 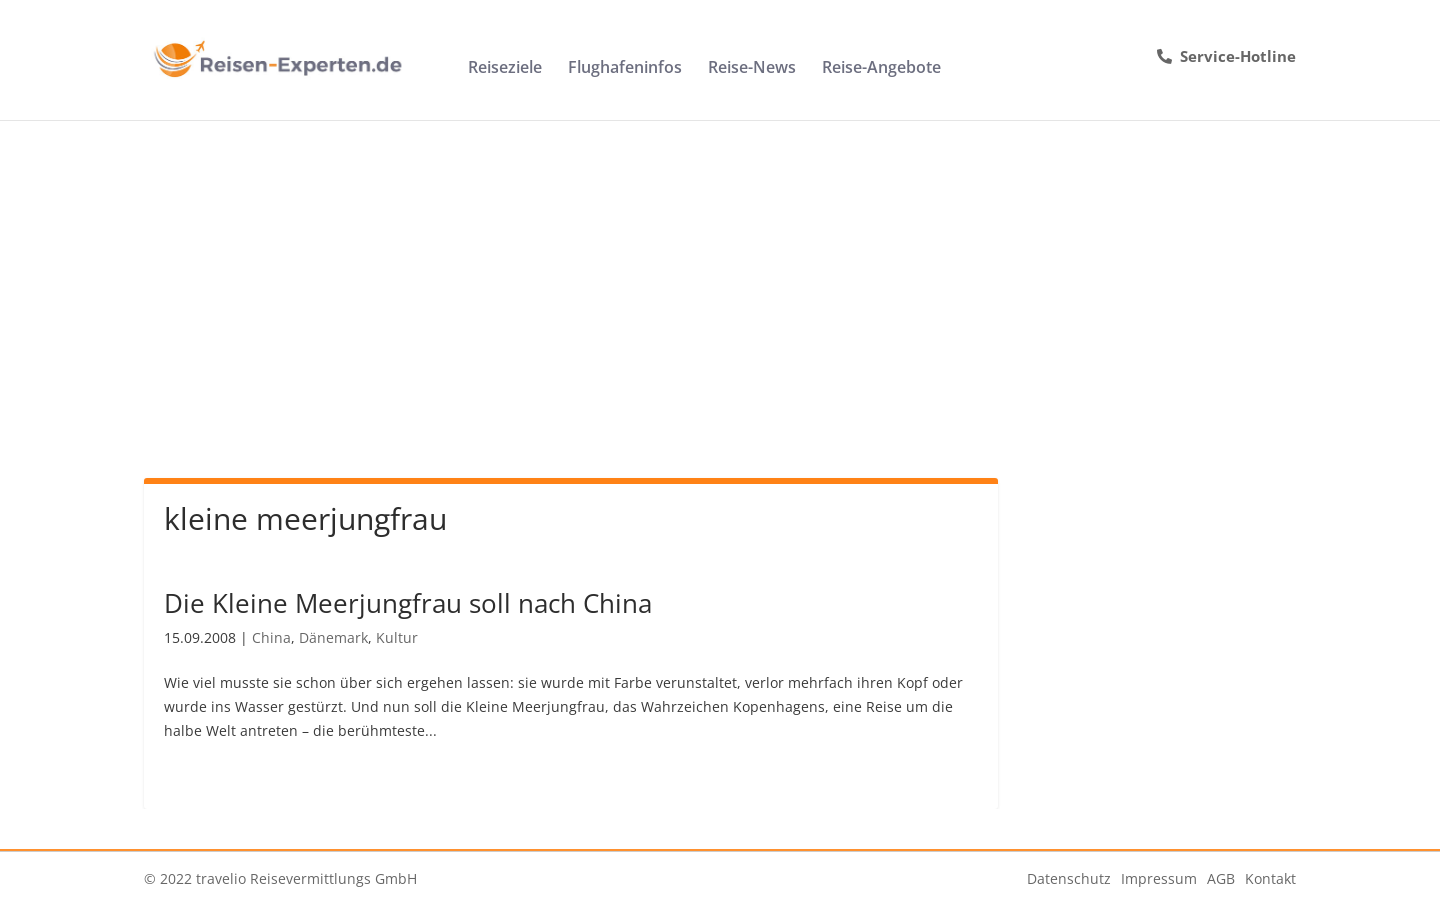 I want to click on Reiseziele, so click(x=505, y=69).